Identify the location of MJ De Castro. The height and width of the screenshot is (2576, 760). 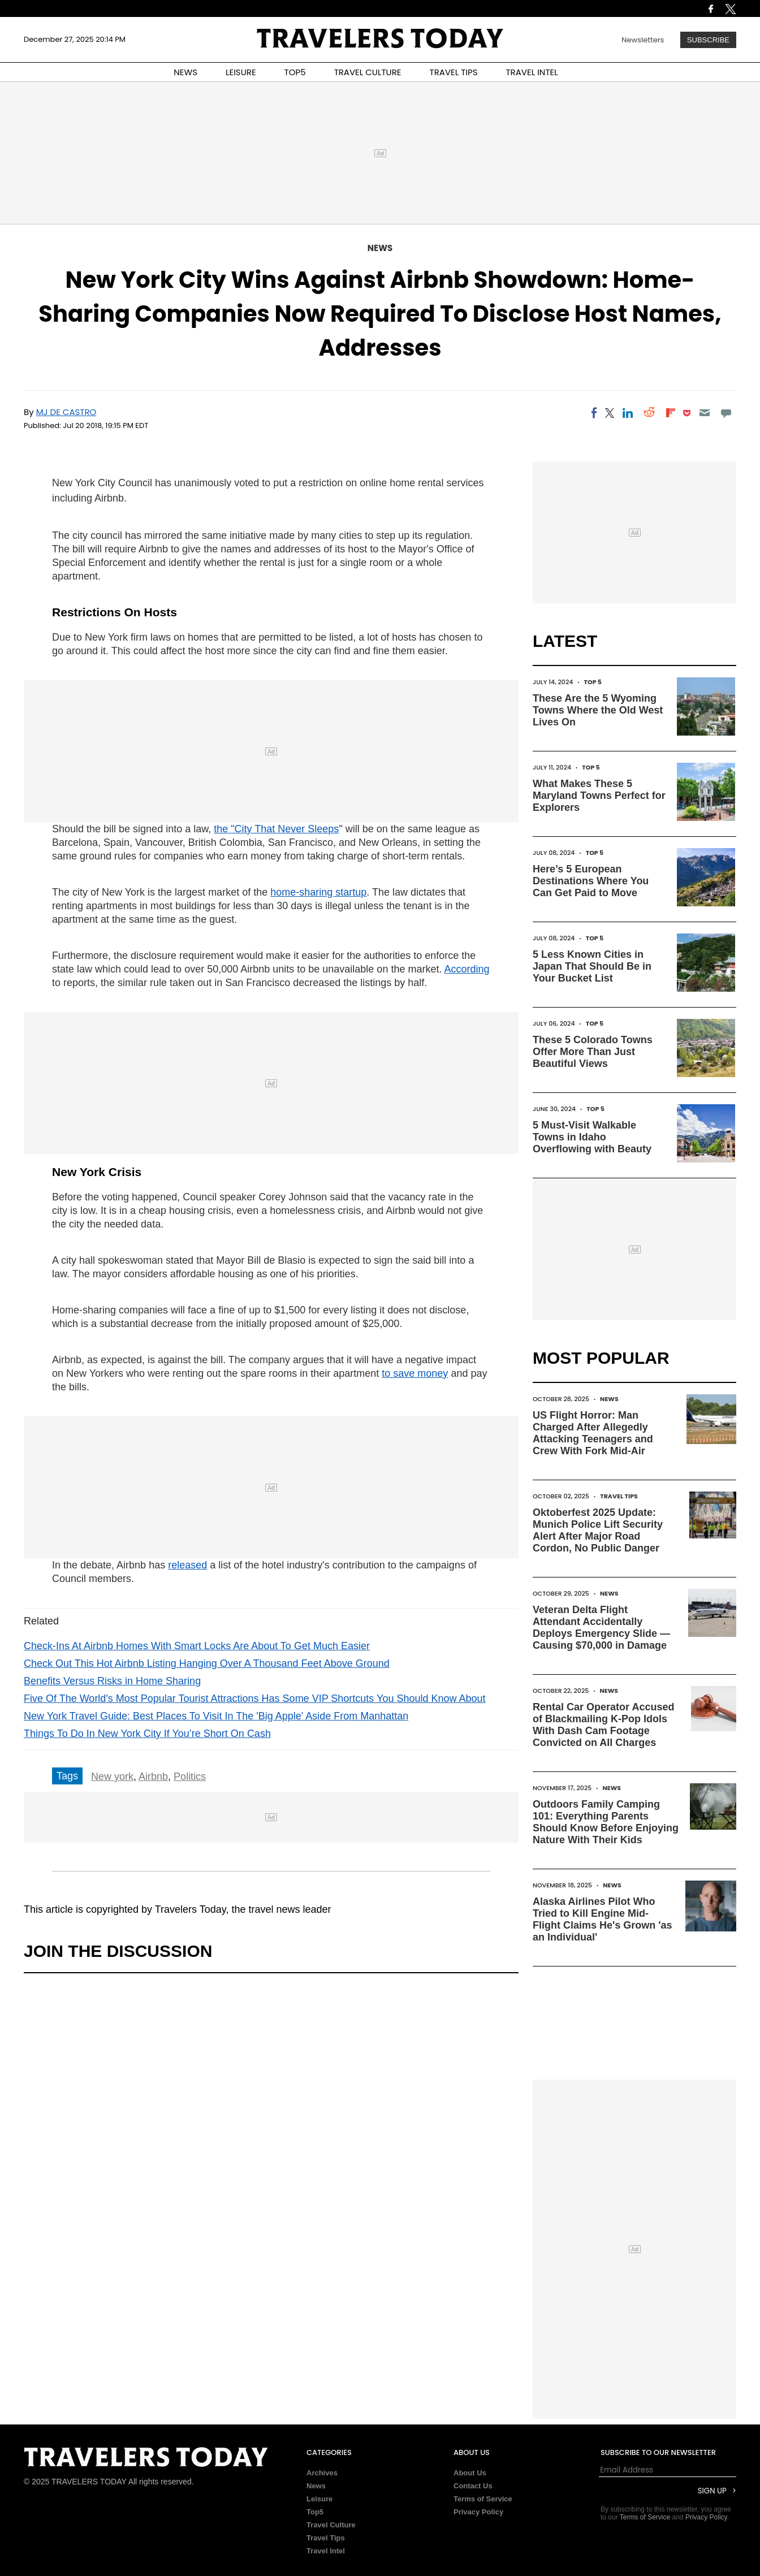
(66, 412).